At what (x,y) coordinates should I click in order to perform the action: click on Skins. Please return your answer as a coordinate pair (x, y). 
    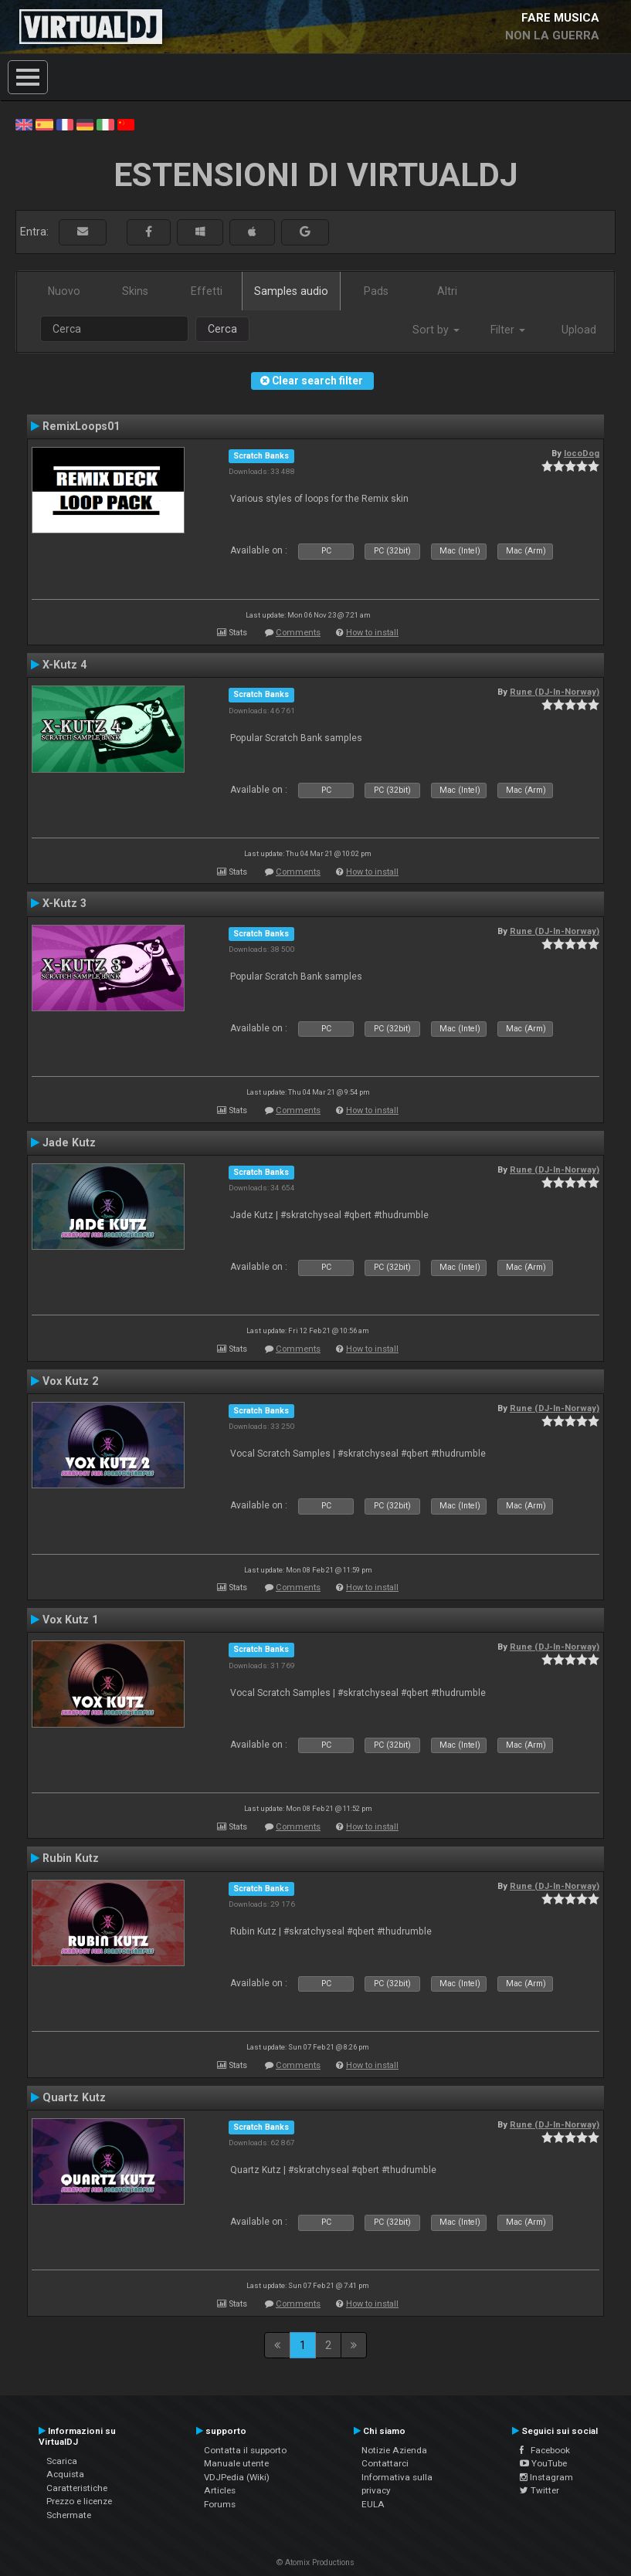
    Looking at the image, I should click on (135, 291).